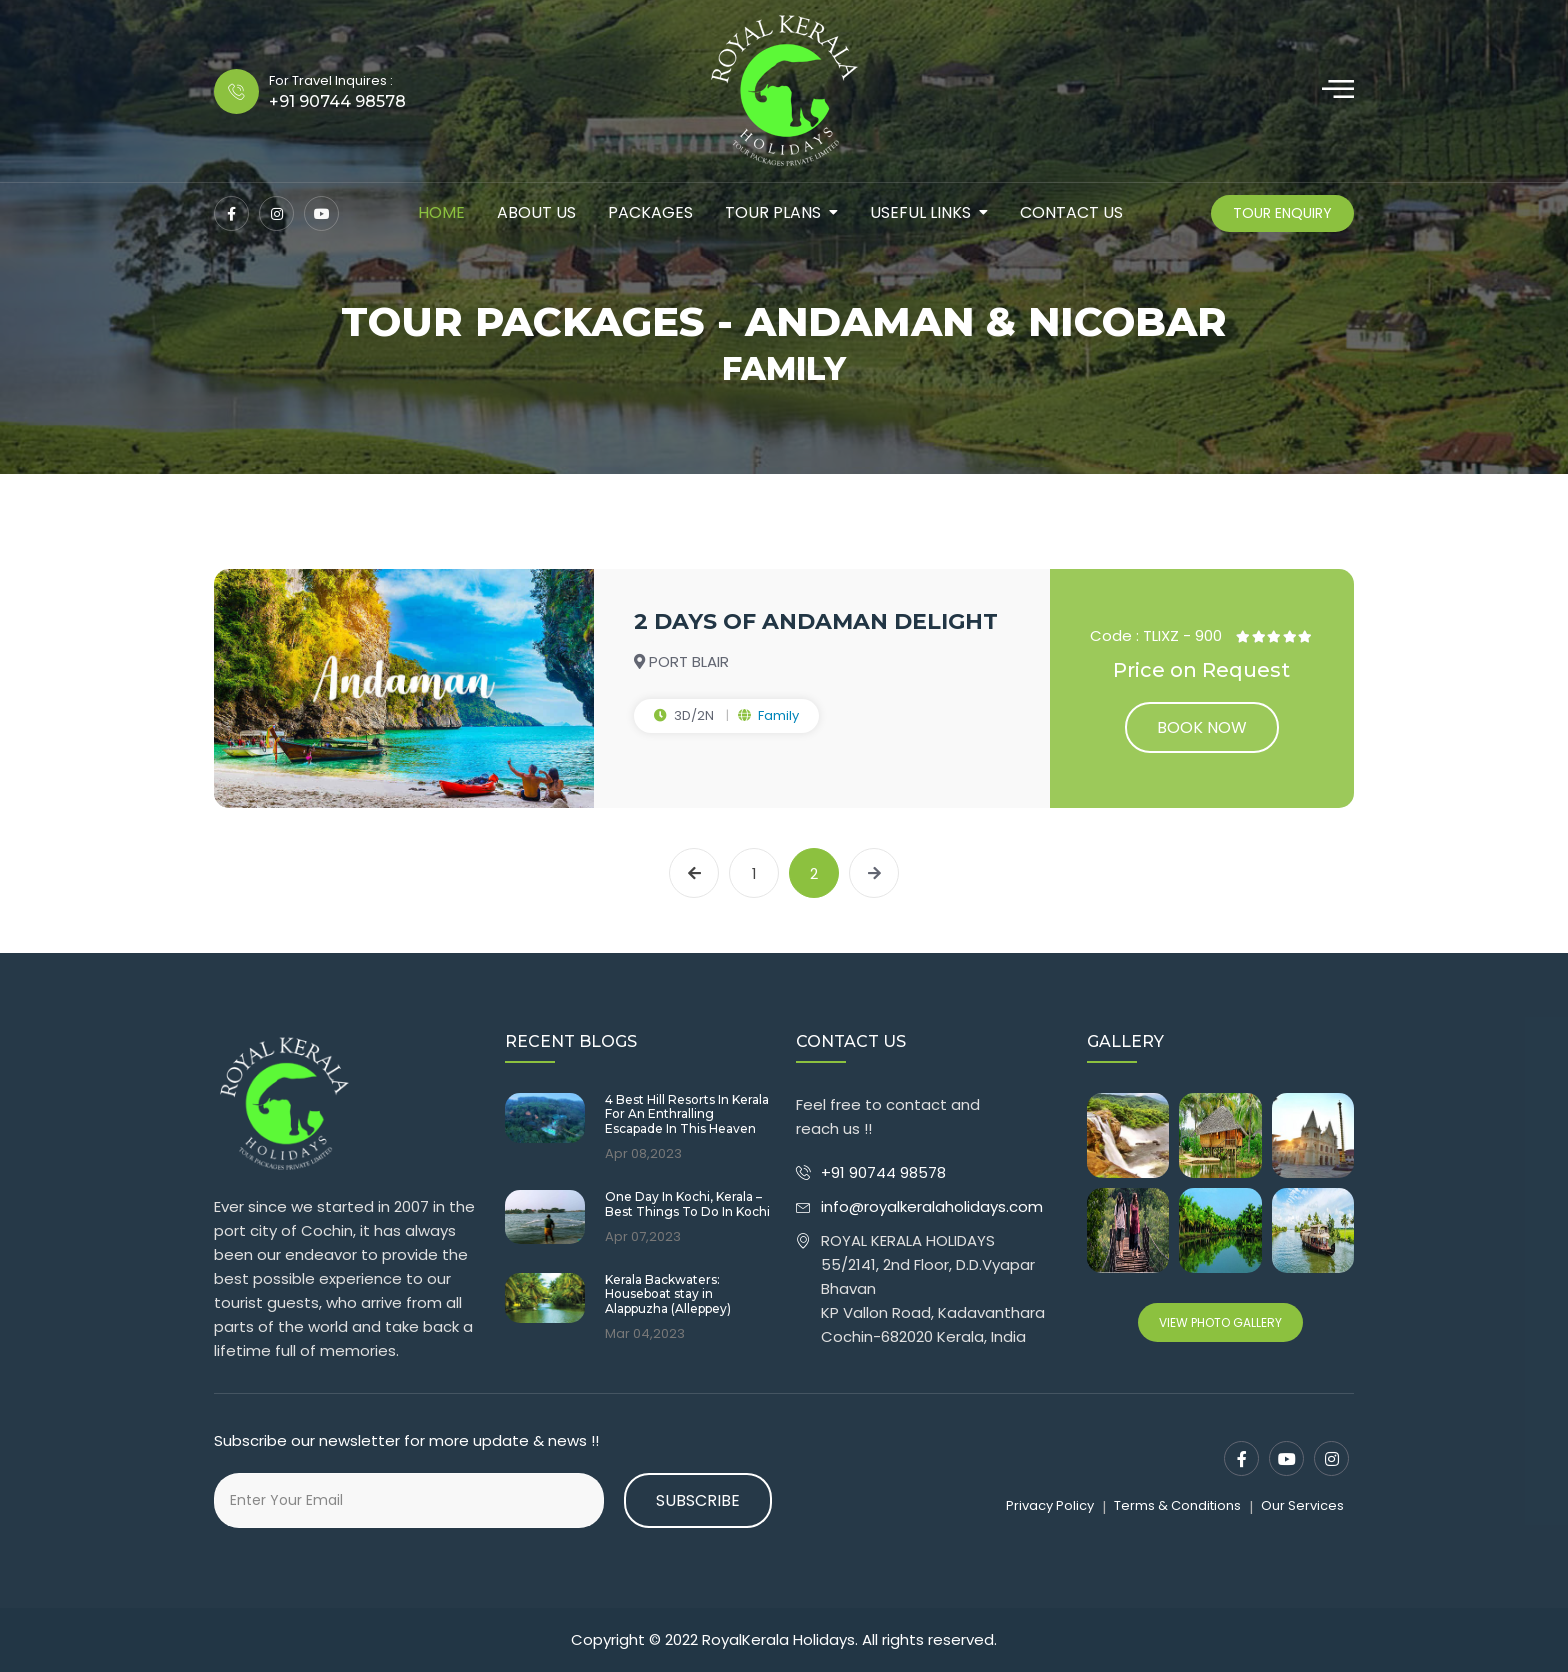  What do you see at coordinates (778, 715) in the screenshot?
I see `Family` at bounding box center [778, 715].